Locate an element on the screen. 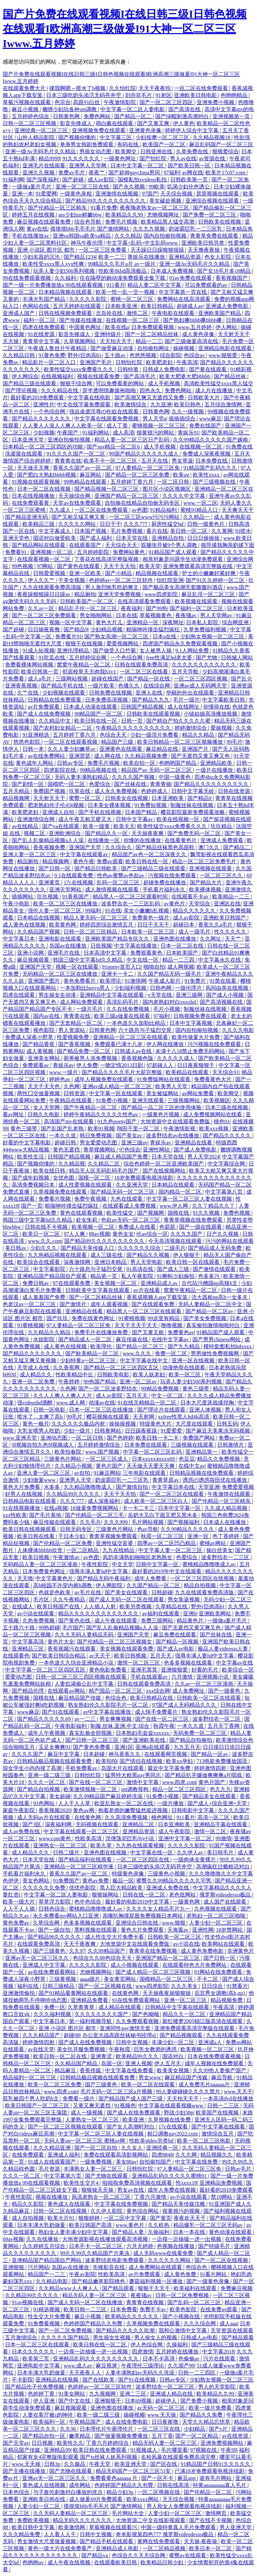  野战少妇38p is located at coordinates (178, 2112).